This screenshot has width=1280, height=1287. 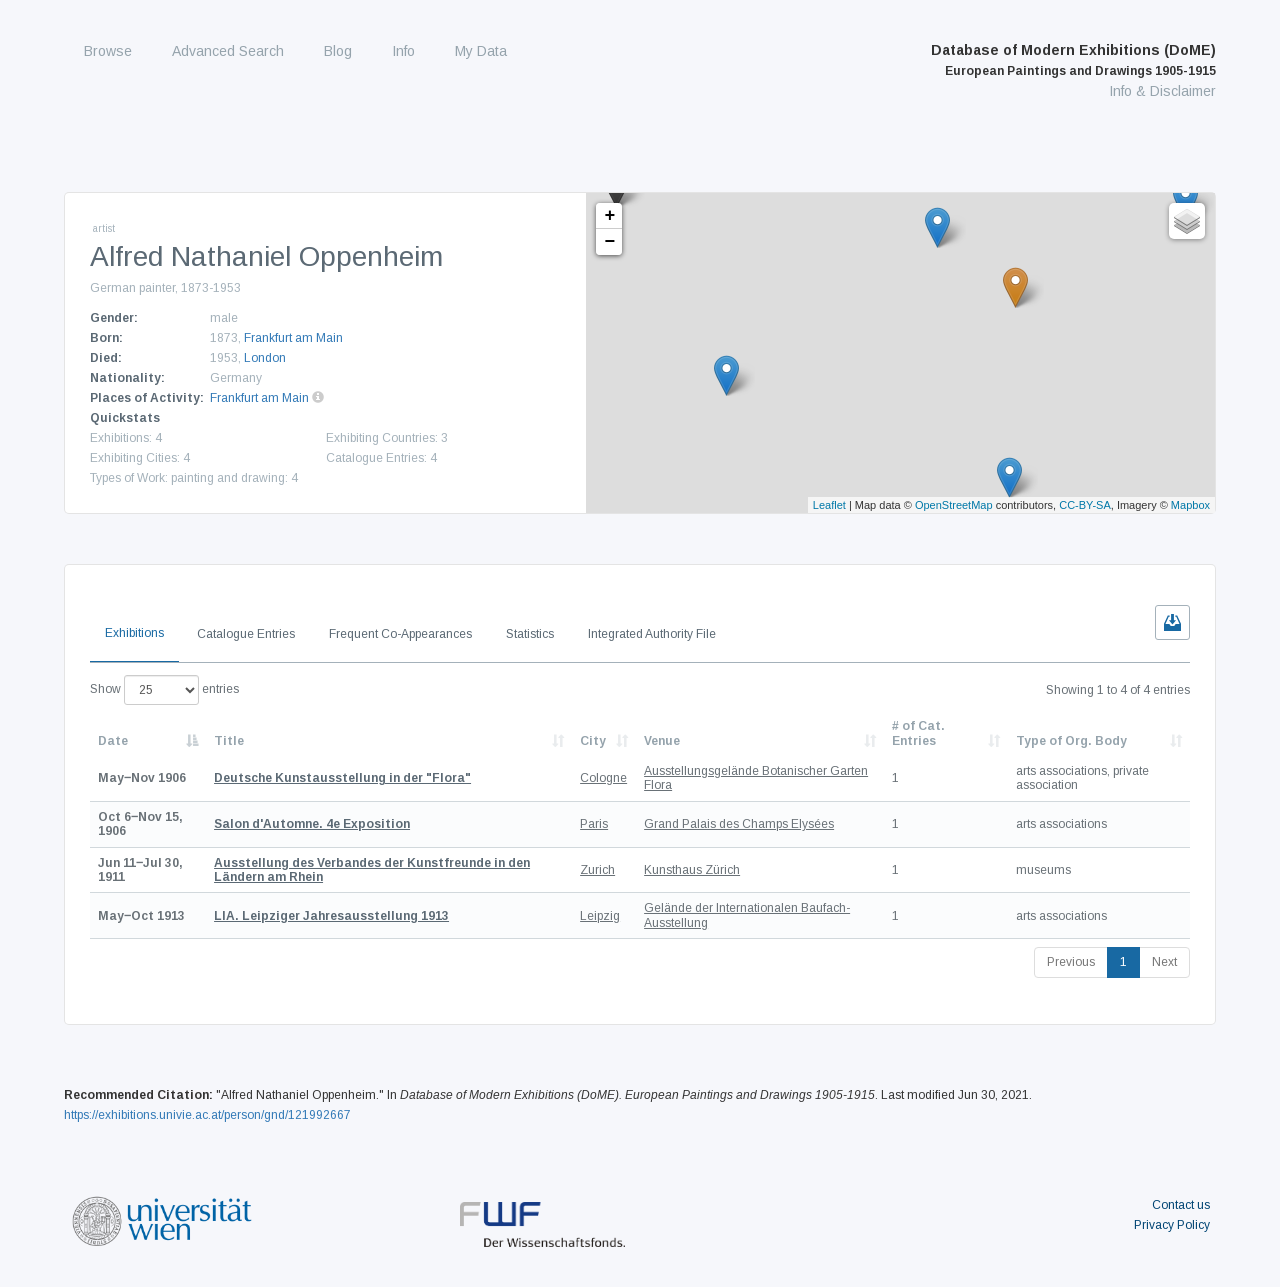 I want to click on Browse, so click(x=108, y=51).